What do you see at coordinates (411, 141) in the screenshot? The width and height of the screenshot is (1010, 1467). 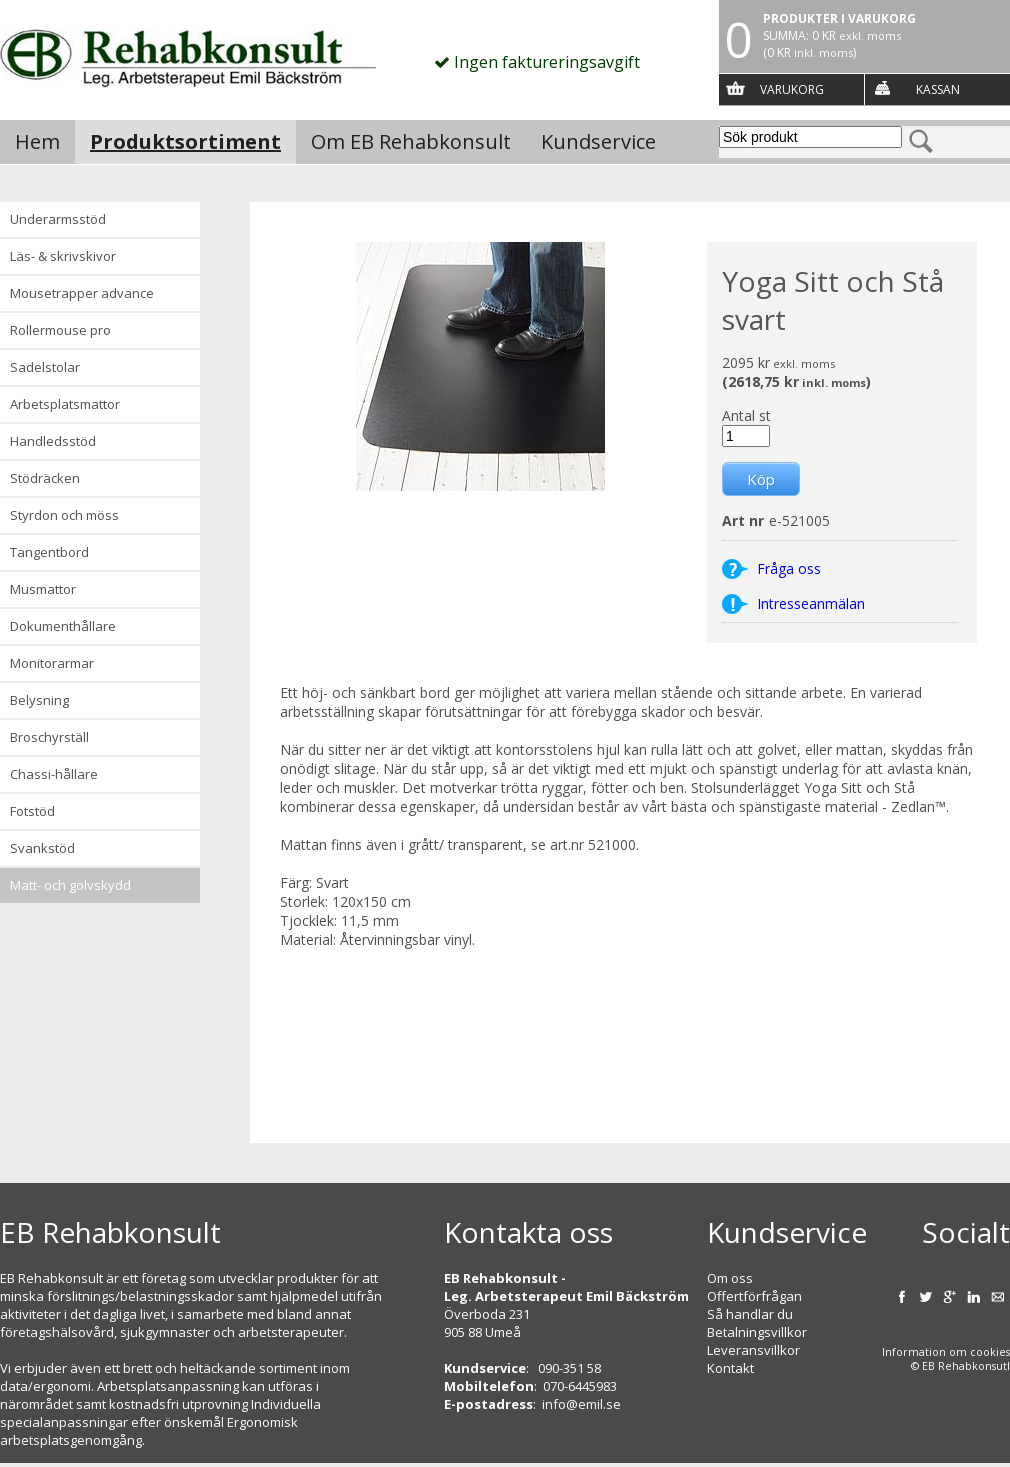 I see `Om EB Rehabkonsult` at bounding box center [411, 141].